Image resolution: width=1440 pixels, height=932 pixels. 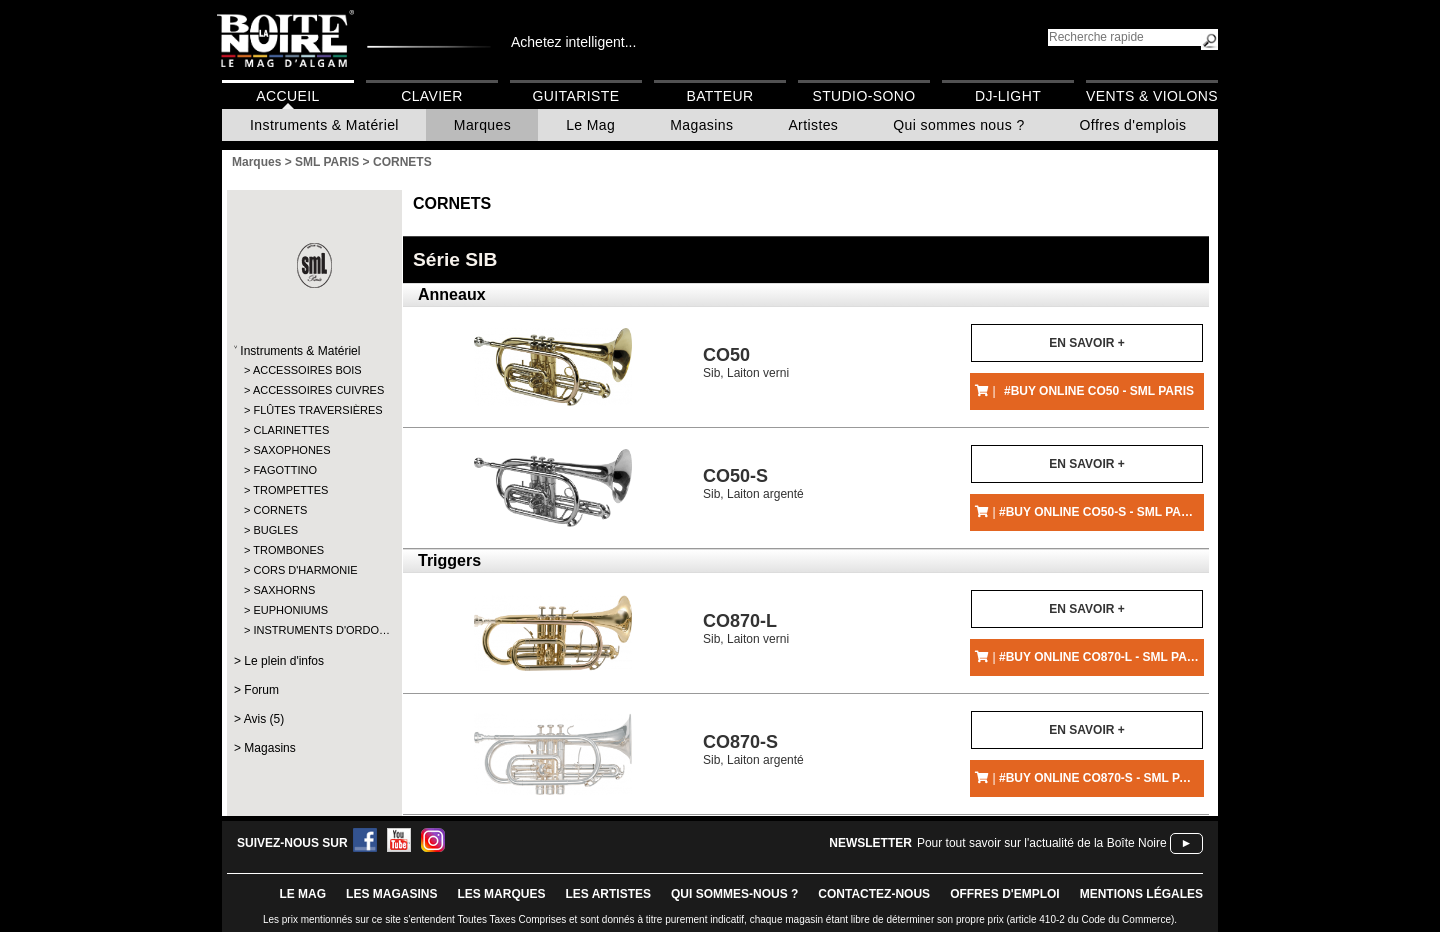 I want to click on qui sommes-nous ?, so click(x=734, y=894).